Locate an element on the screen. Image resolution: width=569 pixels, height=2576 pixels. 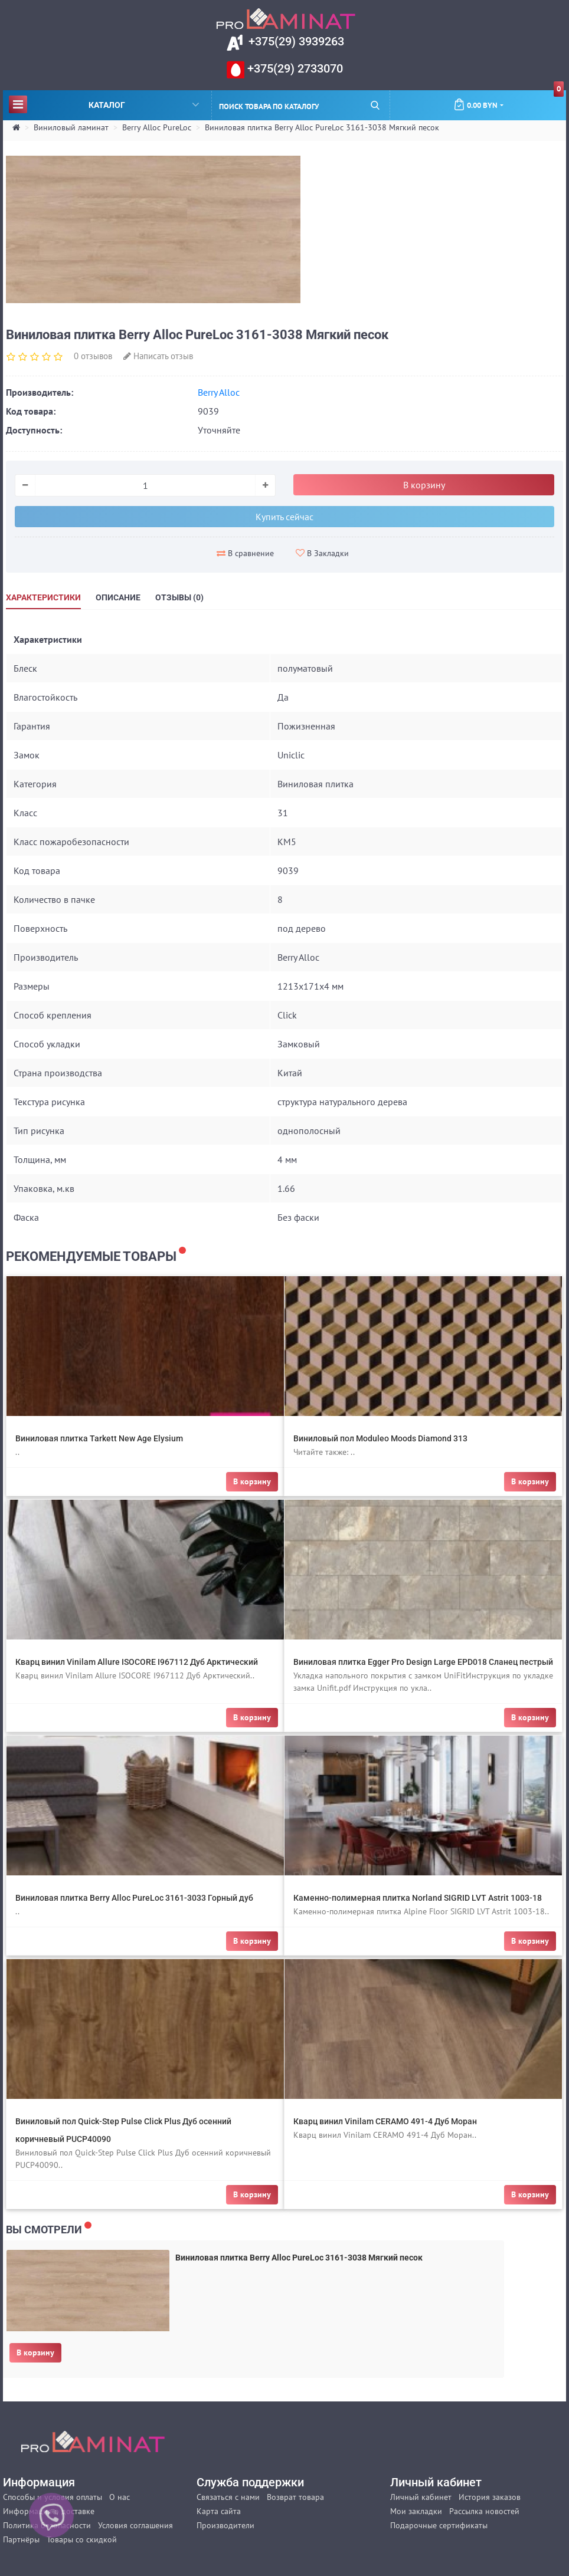
Виниловая плитка Tarkett New Age Elysium is located at coordinates (99, 1438).